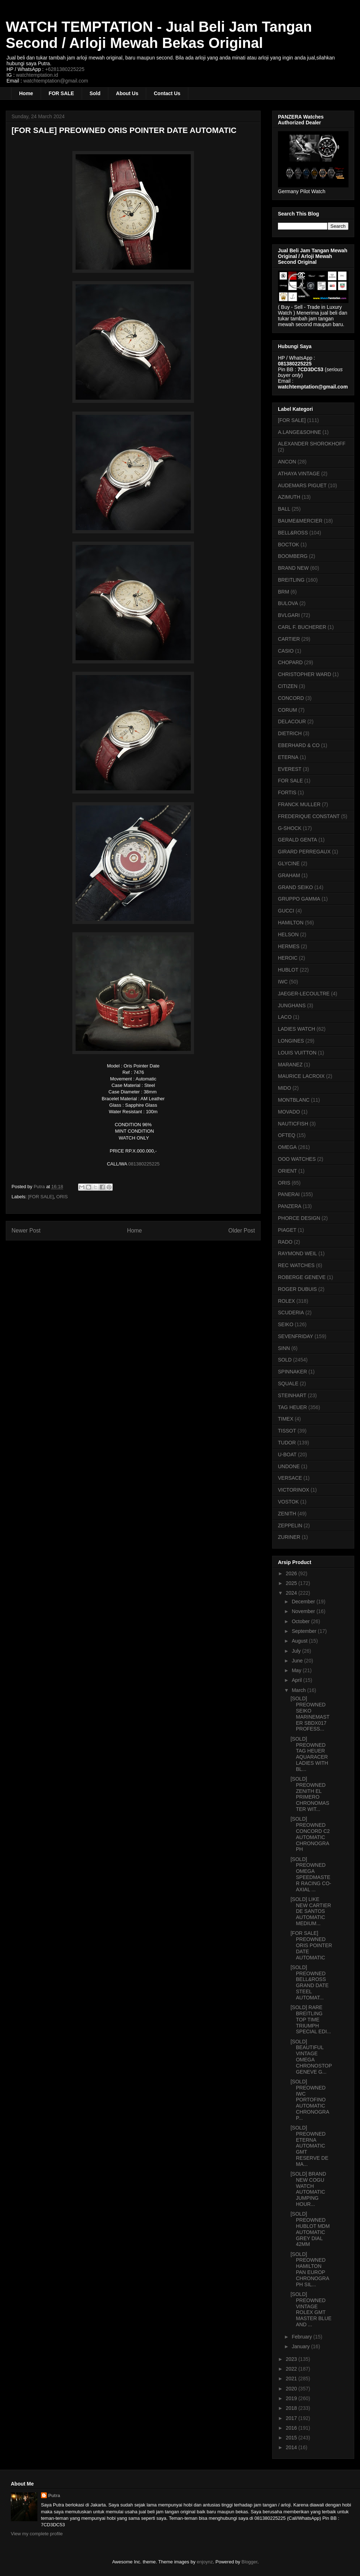 The height and width of the screenshot is (2576, 360). What do you see at coordinates (297, 1053) in the screenshot?
I see `LOUIS VUITTON` at bounding box center [297, 1053].